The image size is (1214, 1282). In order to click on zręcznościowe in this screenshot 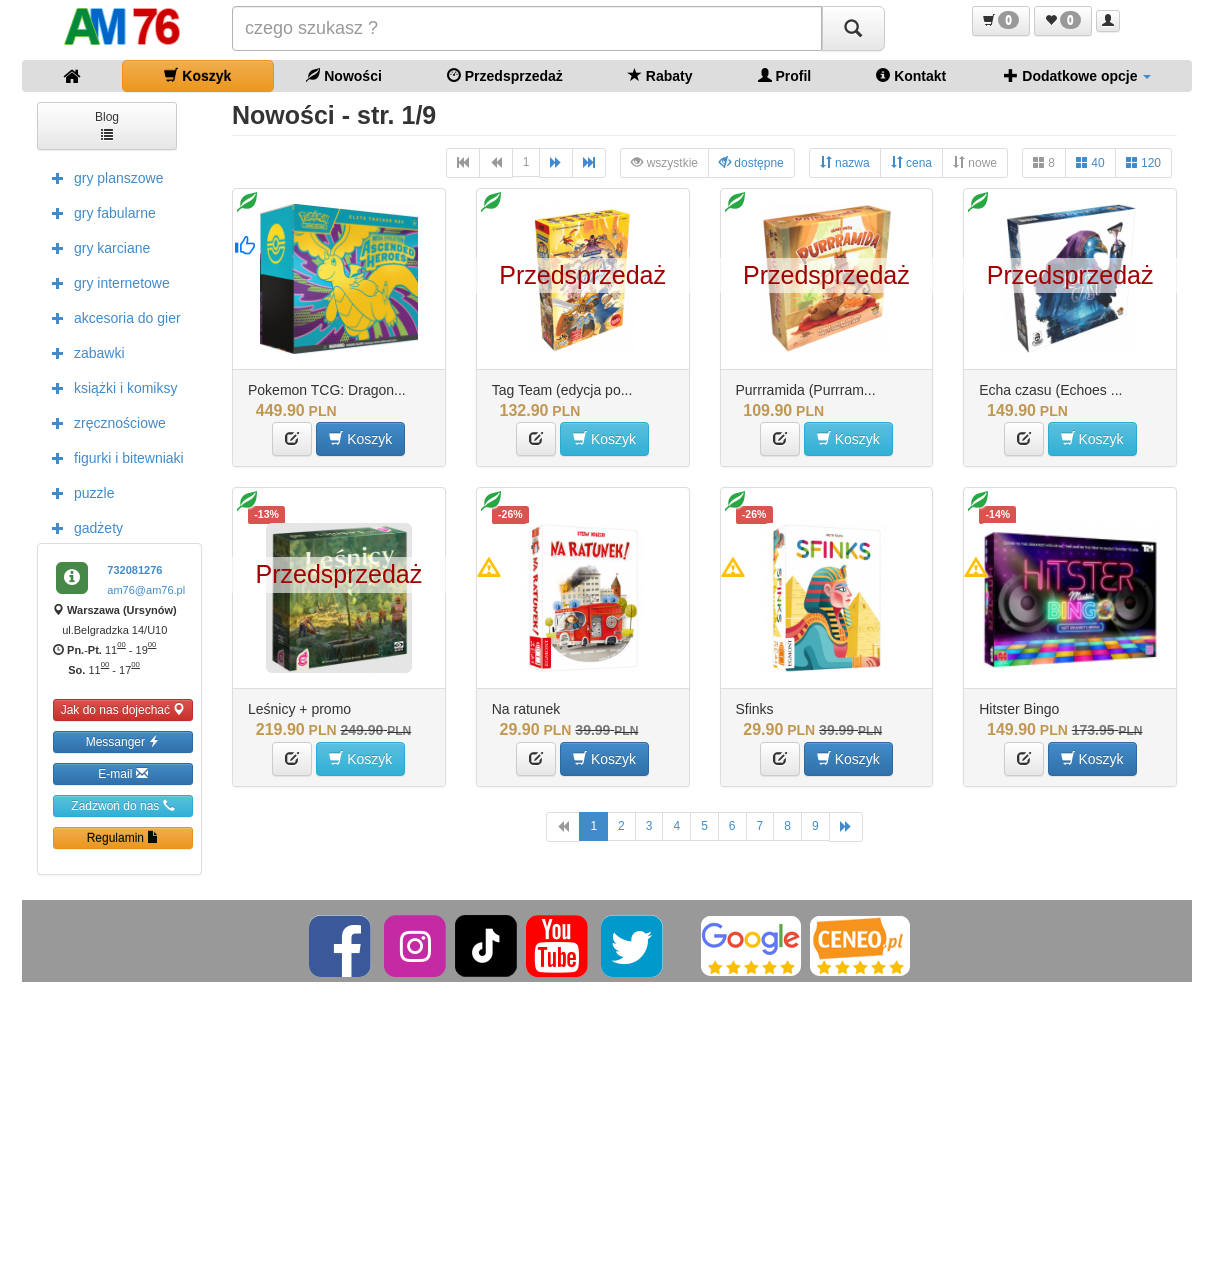, I will do `click(104, 422)`.